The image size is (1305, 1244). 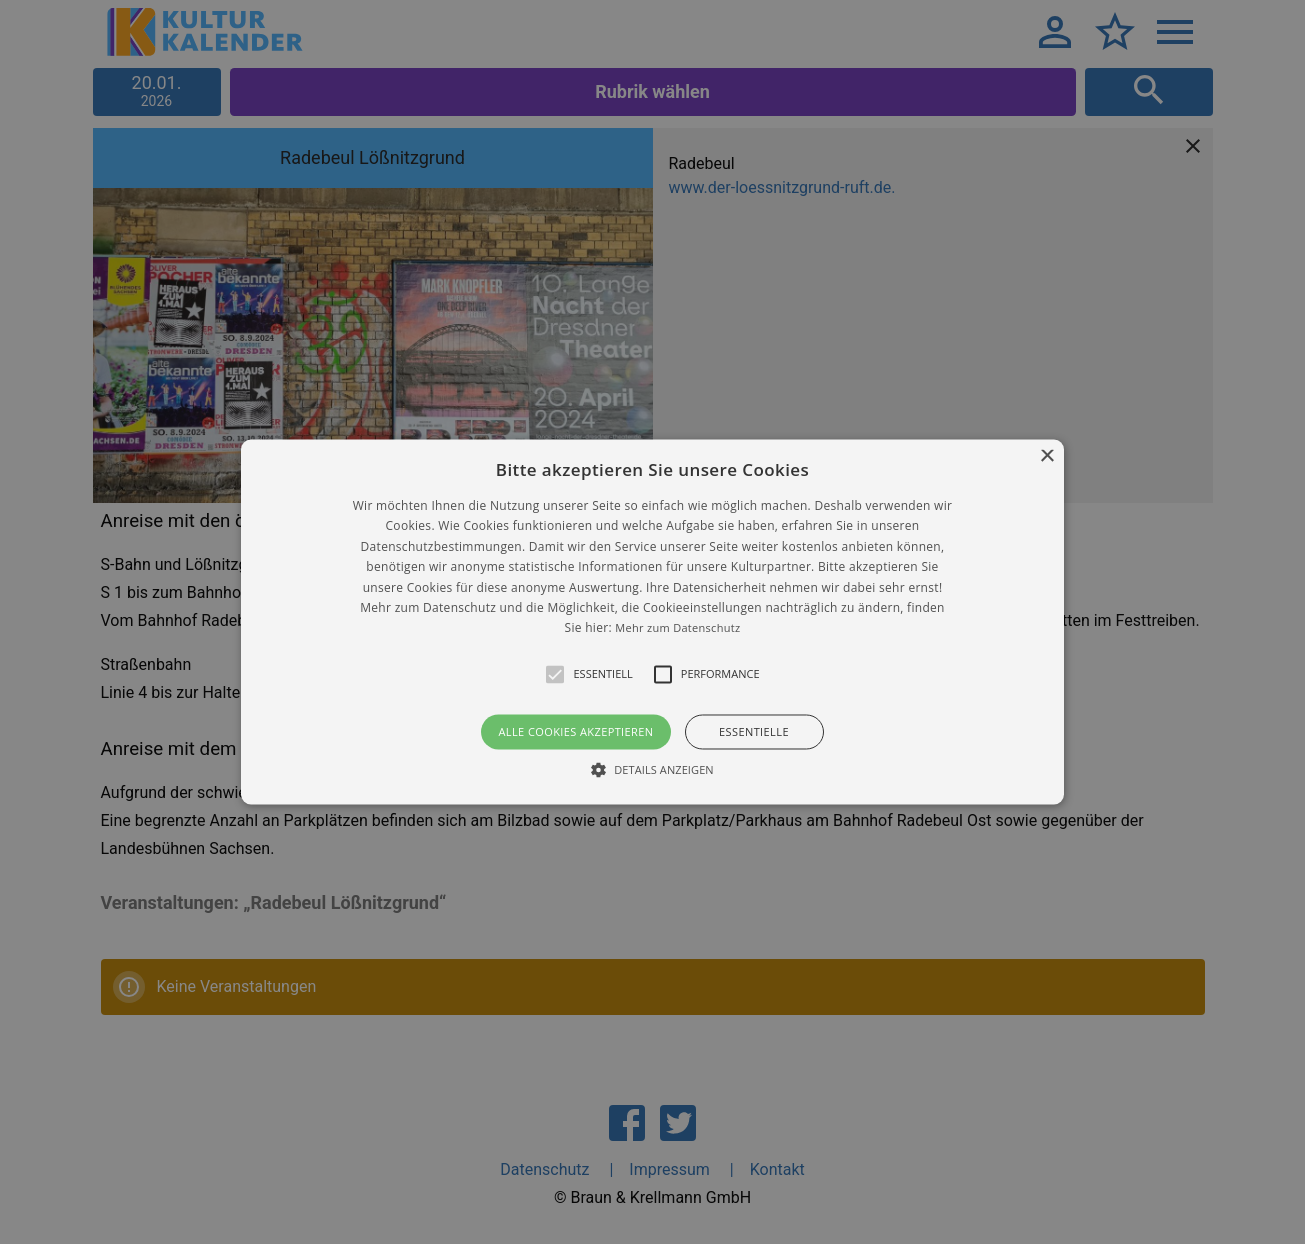 I want to click on Alle Cookies akzeptieren [button], so click(x=575, y=731).